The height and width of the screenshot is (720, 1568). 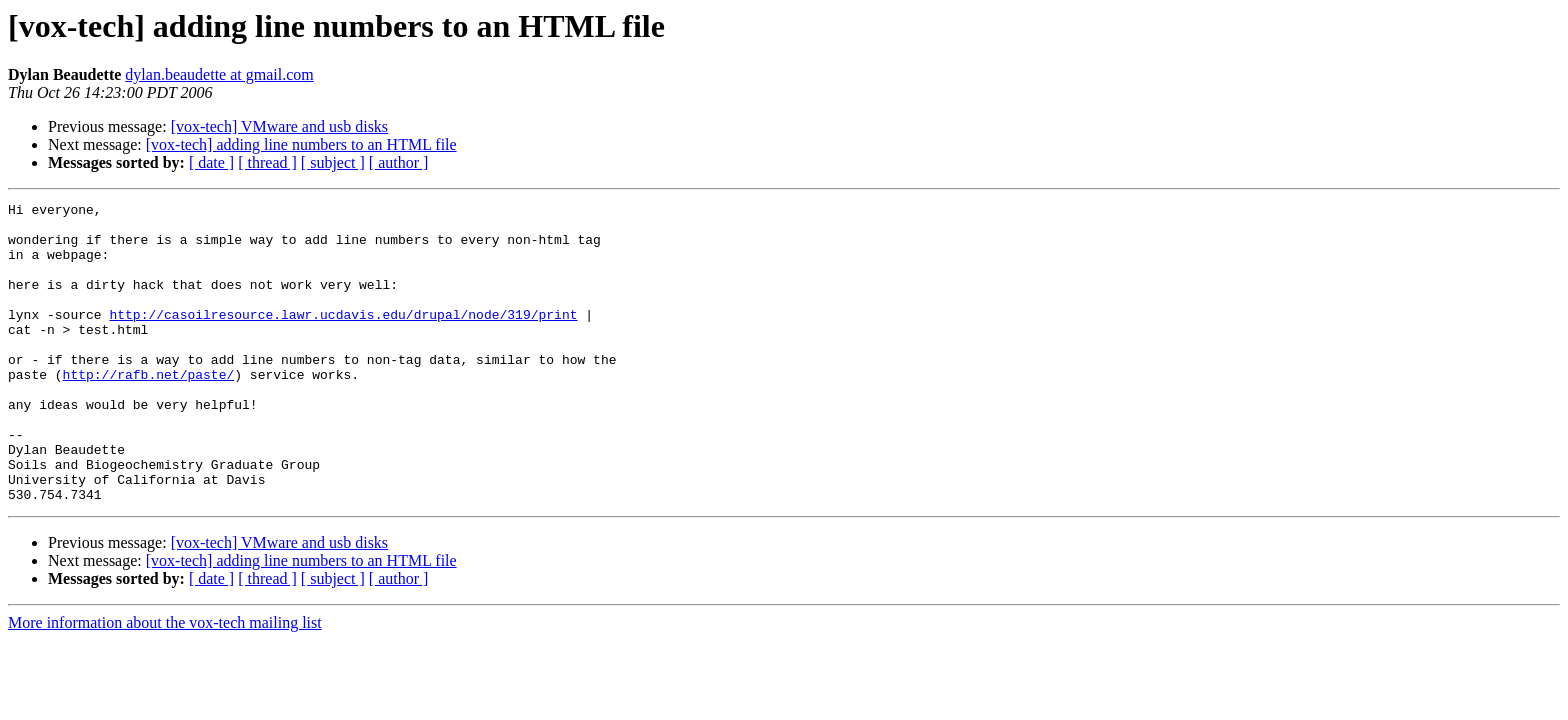 What do you see at coordinates (149, 410) in the screenshot?
I see `http://rafb.net/paste/` at bounding box center [149, 410].